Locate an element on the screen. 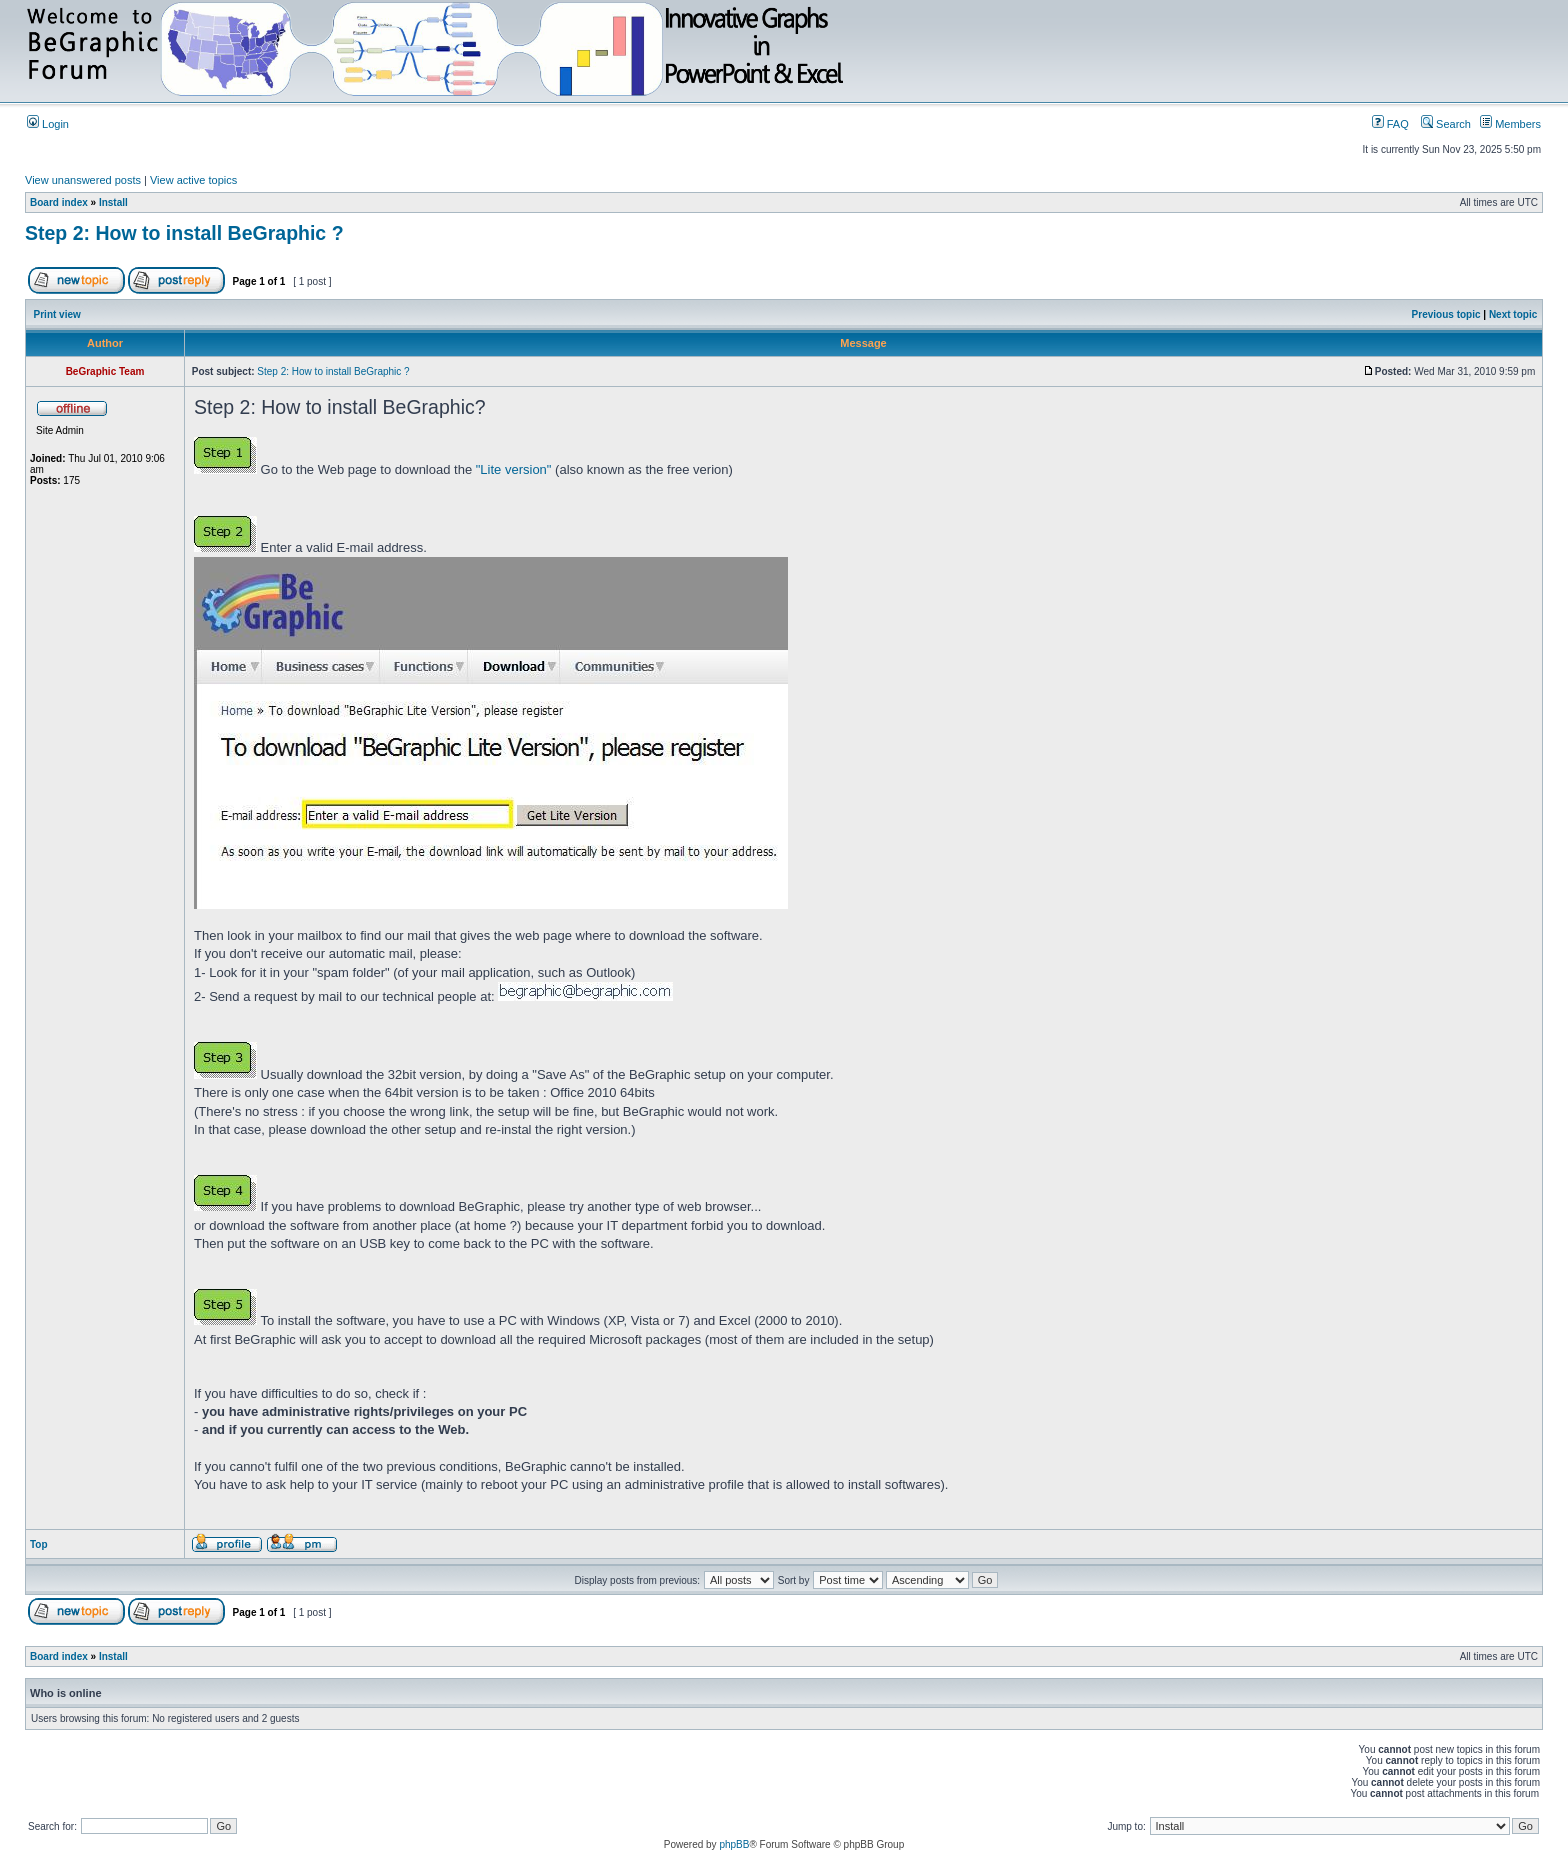  FAQ is located at coordinates (1390, 124).